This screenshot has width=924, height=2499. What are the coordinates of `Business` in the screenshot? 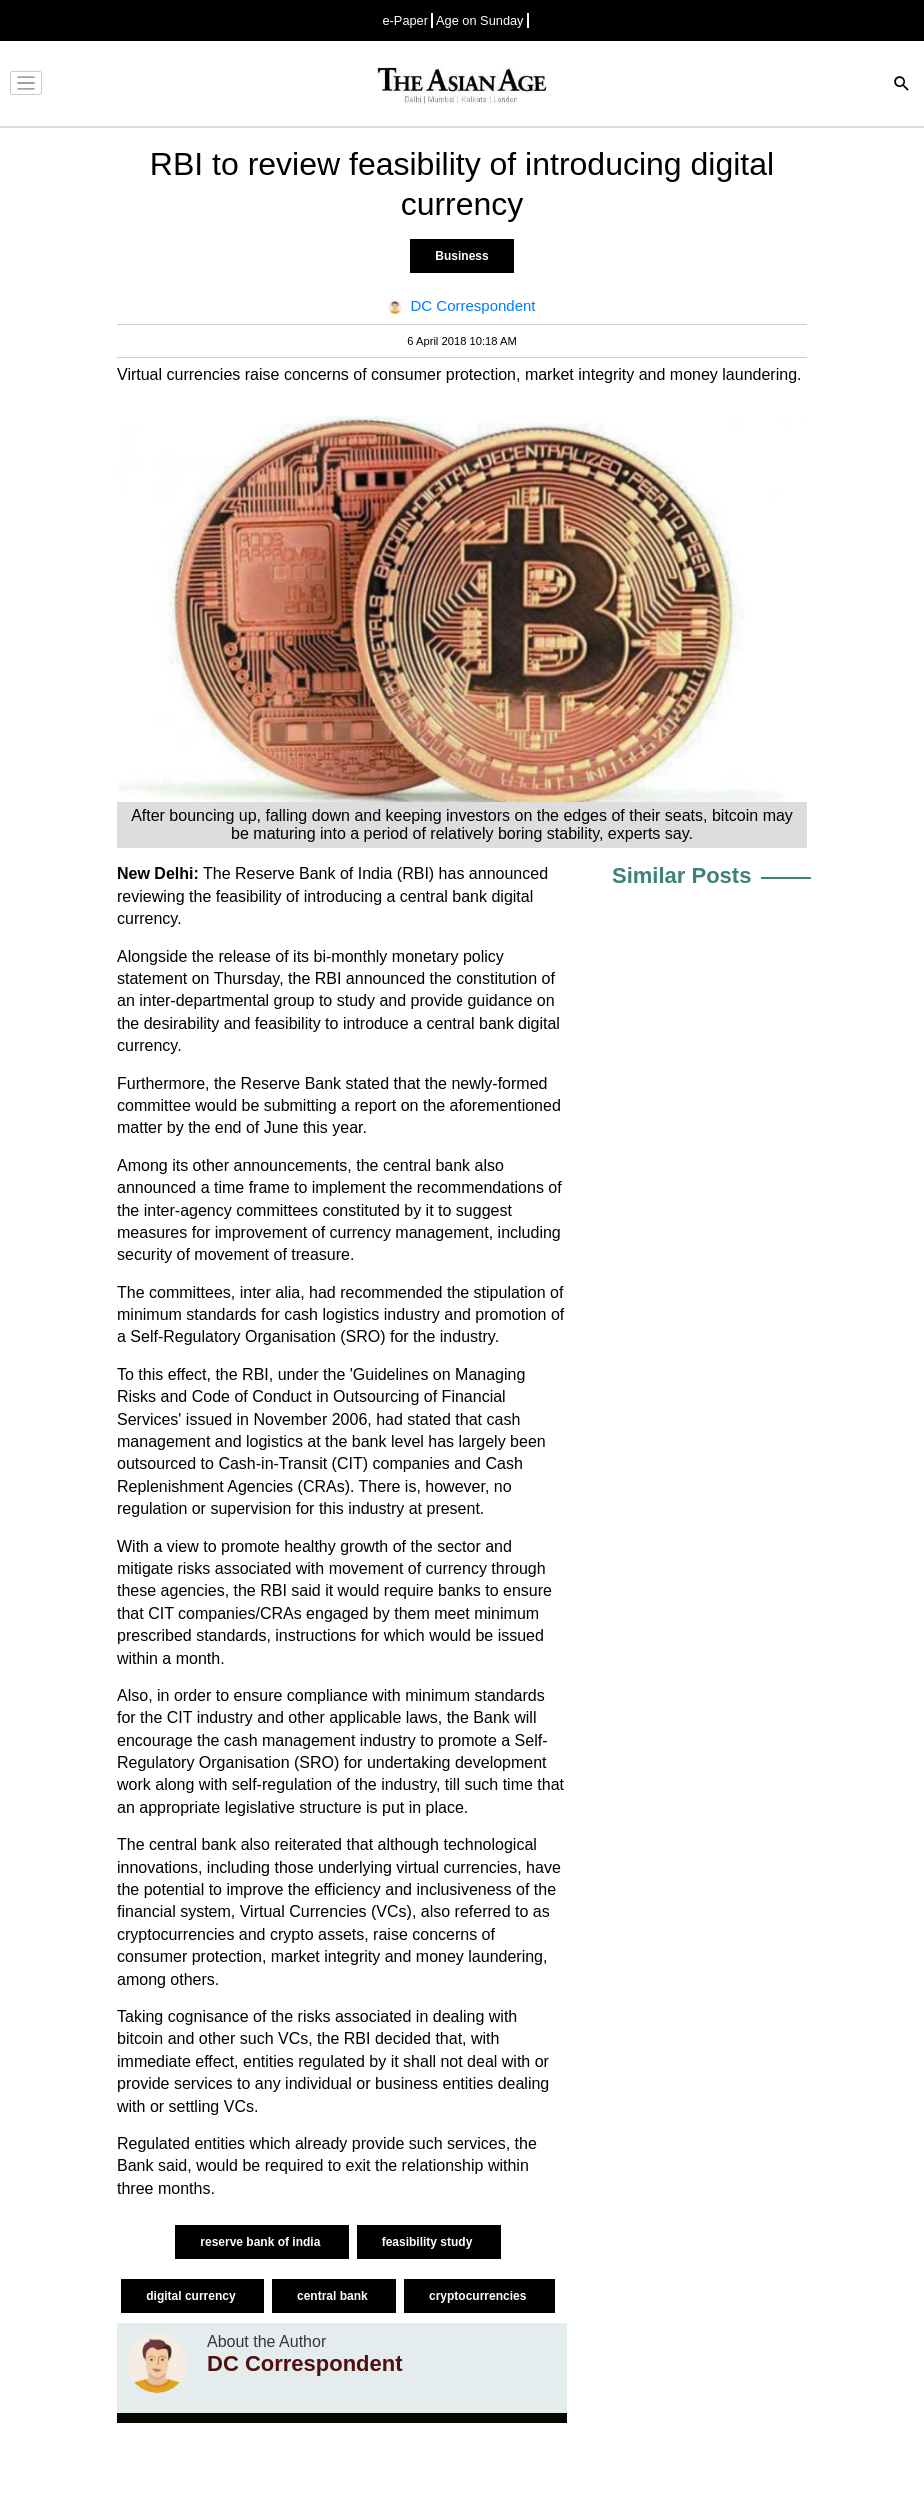 It's located at (461, 256).